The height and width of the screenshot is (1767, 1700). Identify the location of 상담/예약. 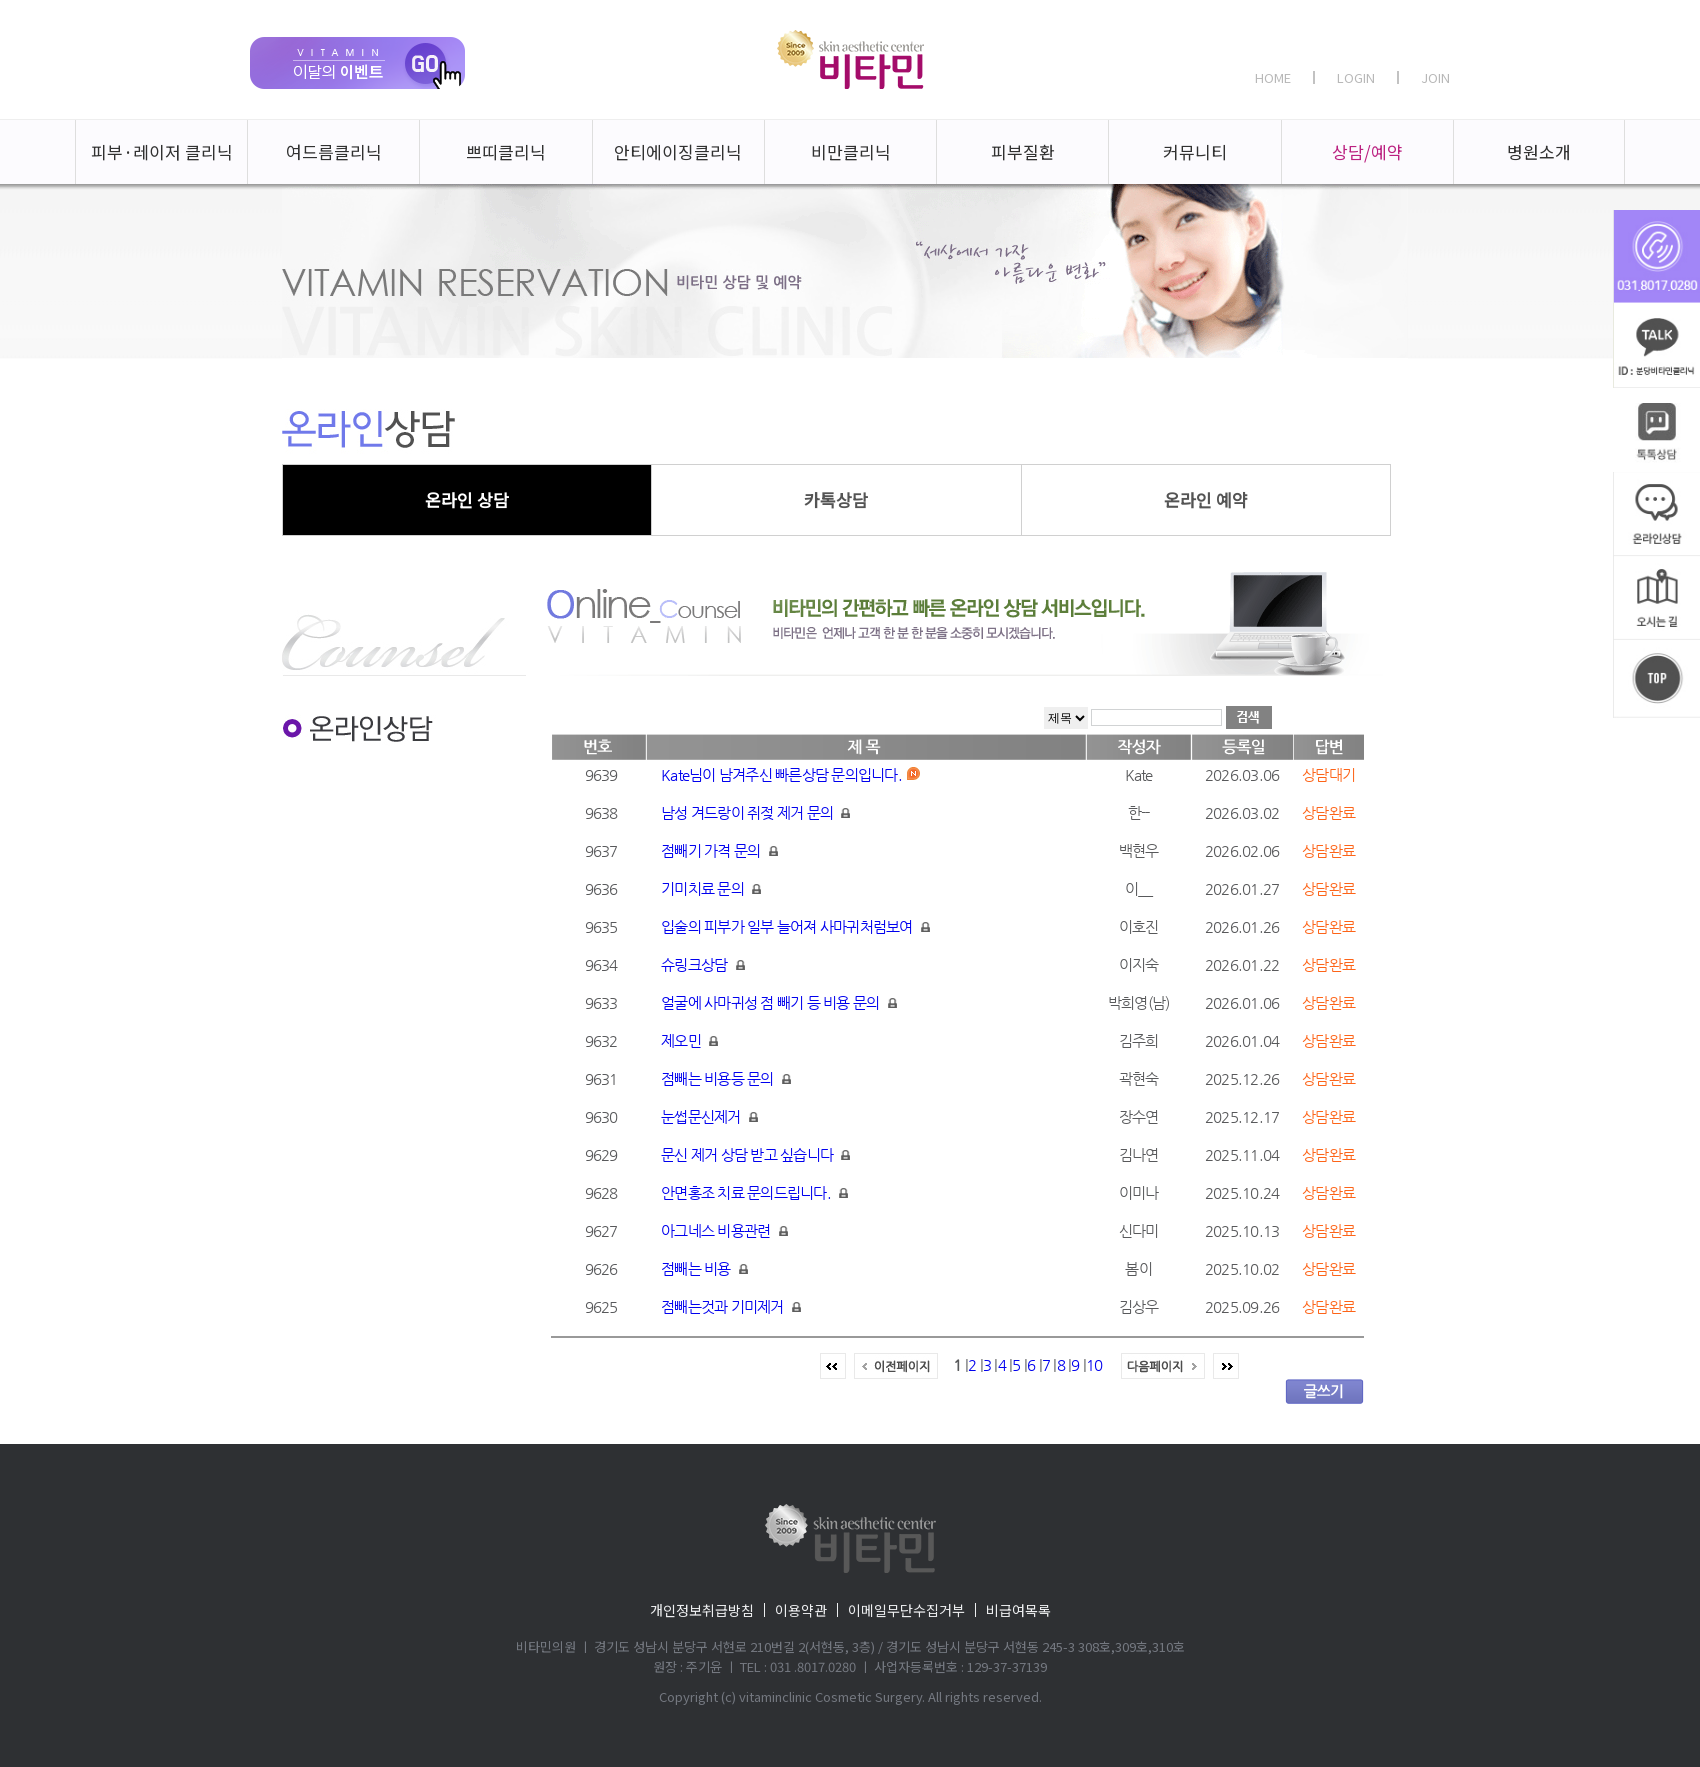
(1367, 151).